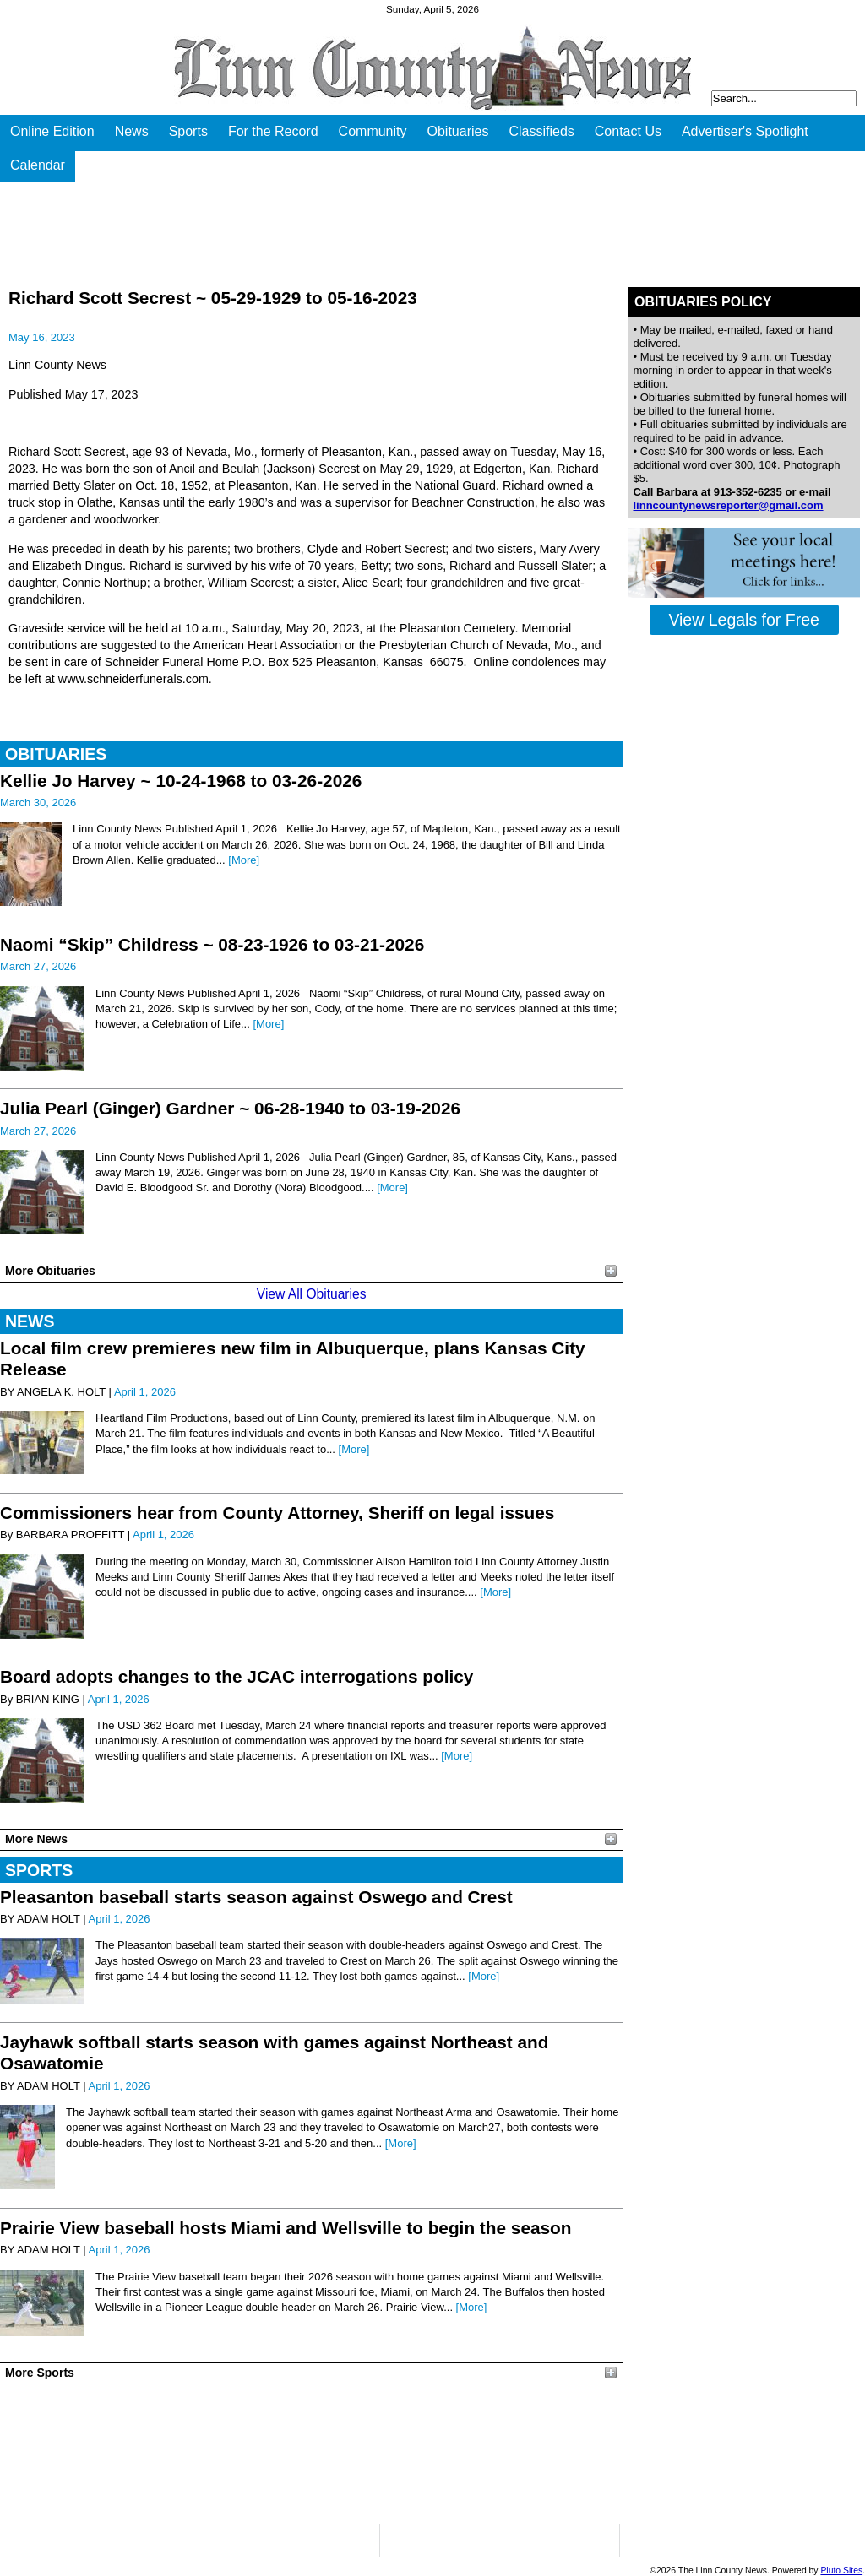 The height and width of the screenshot is (2576, 865). What do you see at coordinates (312, 1294) in the screenshot?
I see `View All Obituaries` at bounding box center [312, 1294].